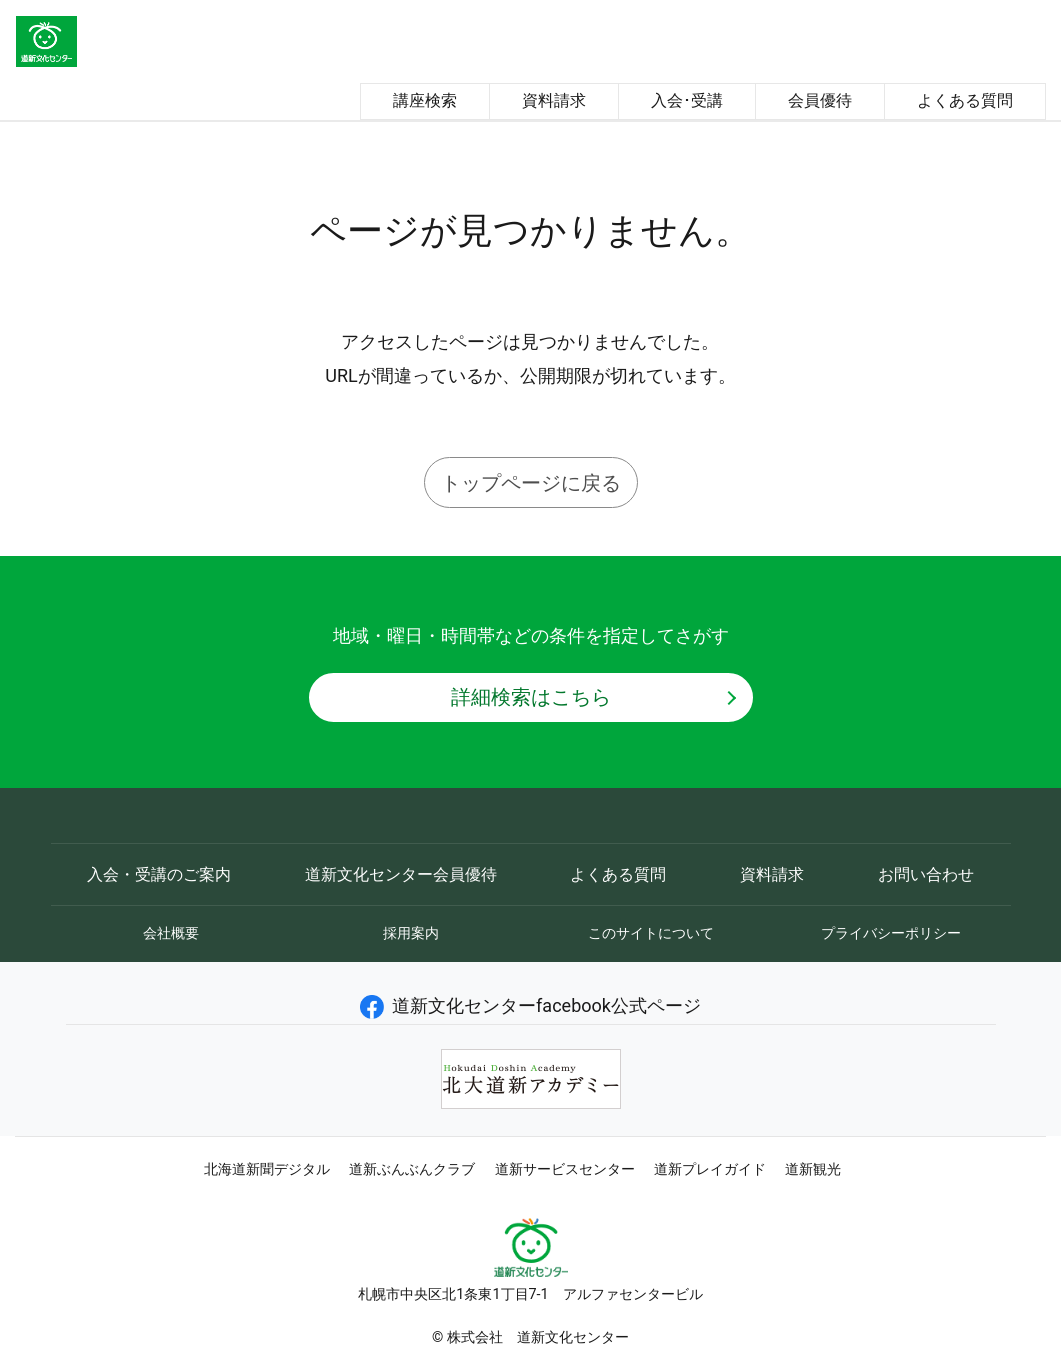 The height and width of the screenshot is (1351, 1061). I want to click on 道新文化センターfacebook公式ページ, so click(530, 1005).